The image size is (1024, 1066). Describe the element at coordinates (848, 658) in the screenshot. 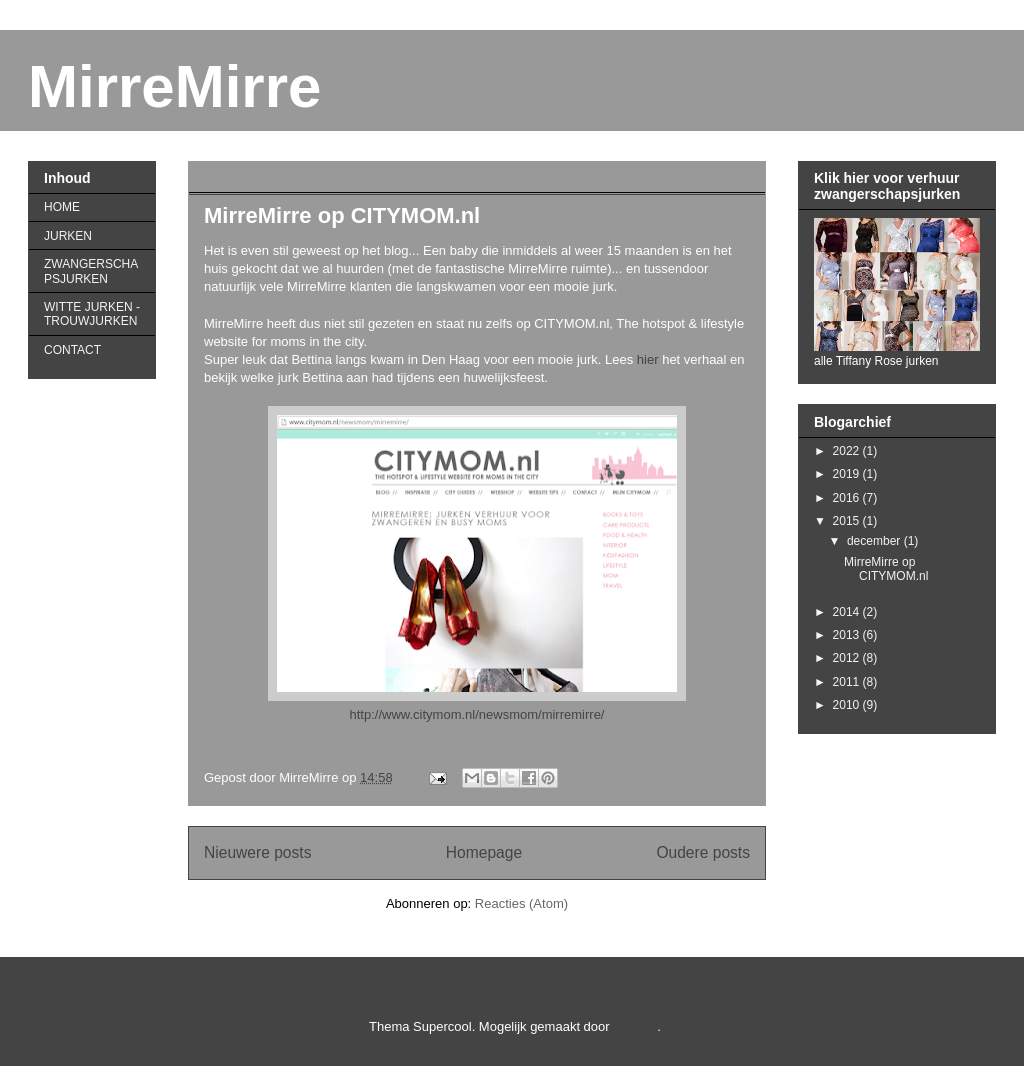

I see `2012` at that location.